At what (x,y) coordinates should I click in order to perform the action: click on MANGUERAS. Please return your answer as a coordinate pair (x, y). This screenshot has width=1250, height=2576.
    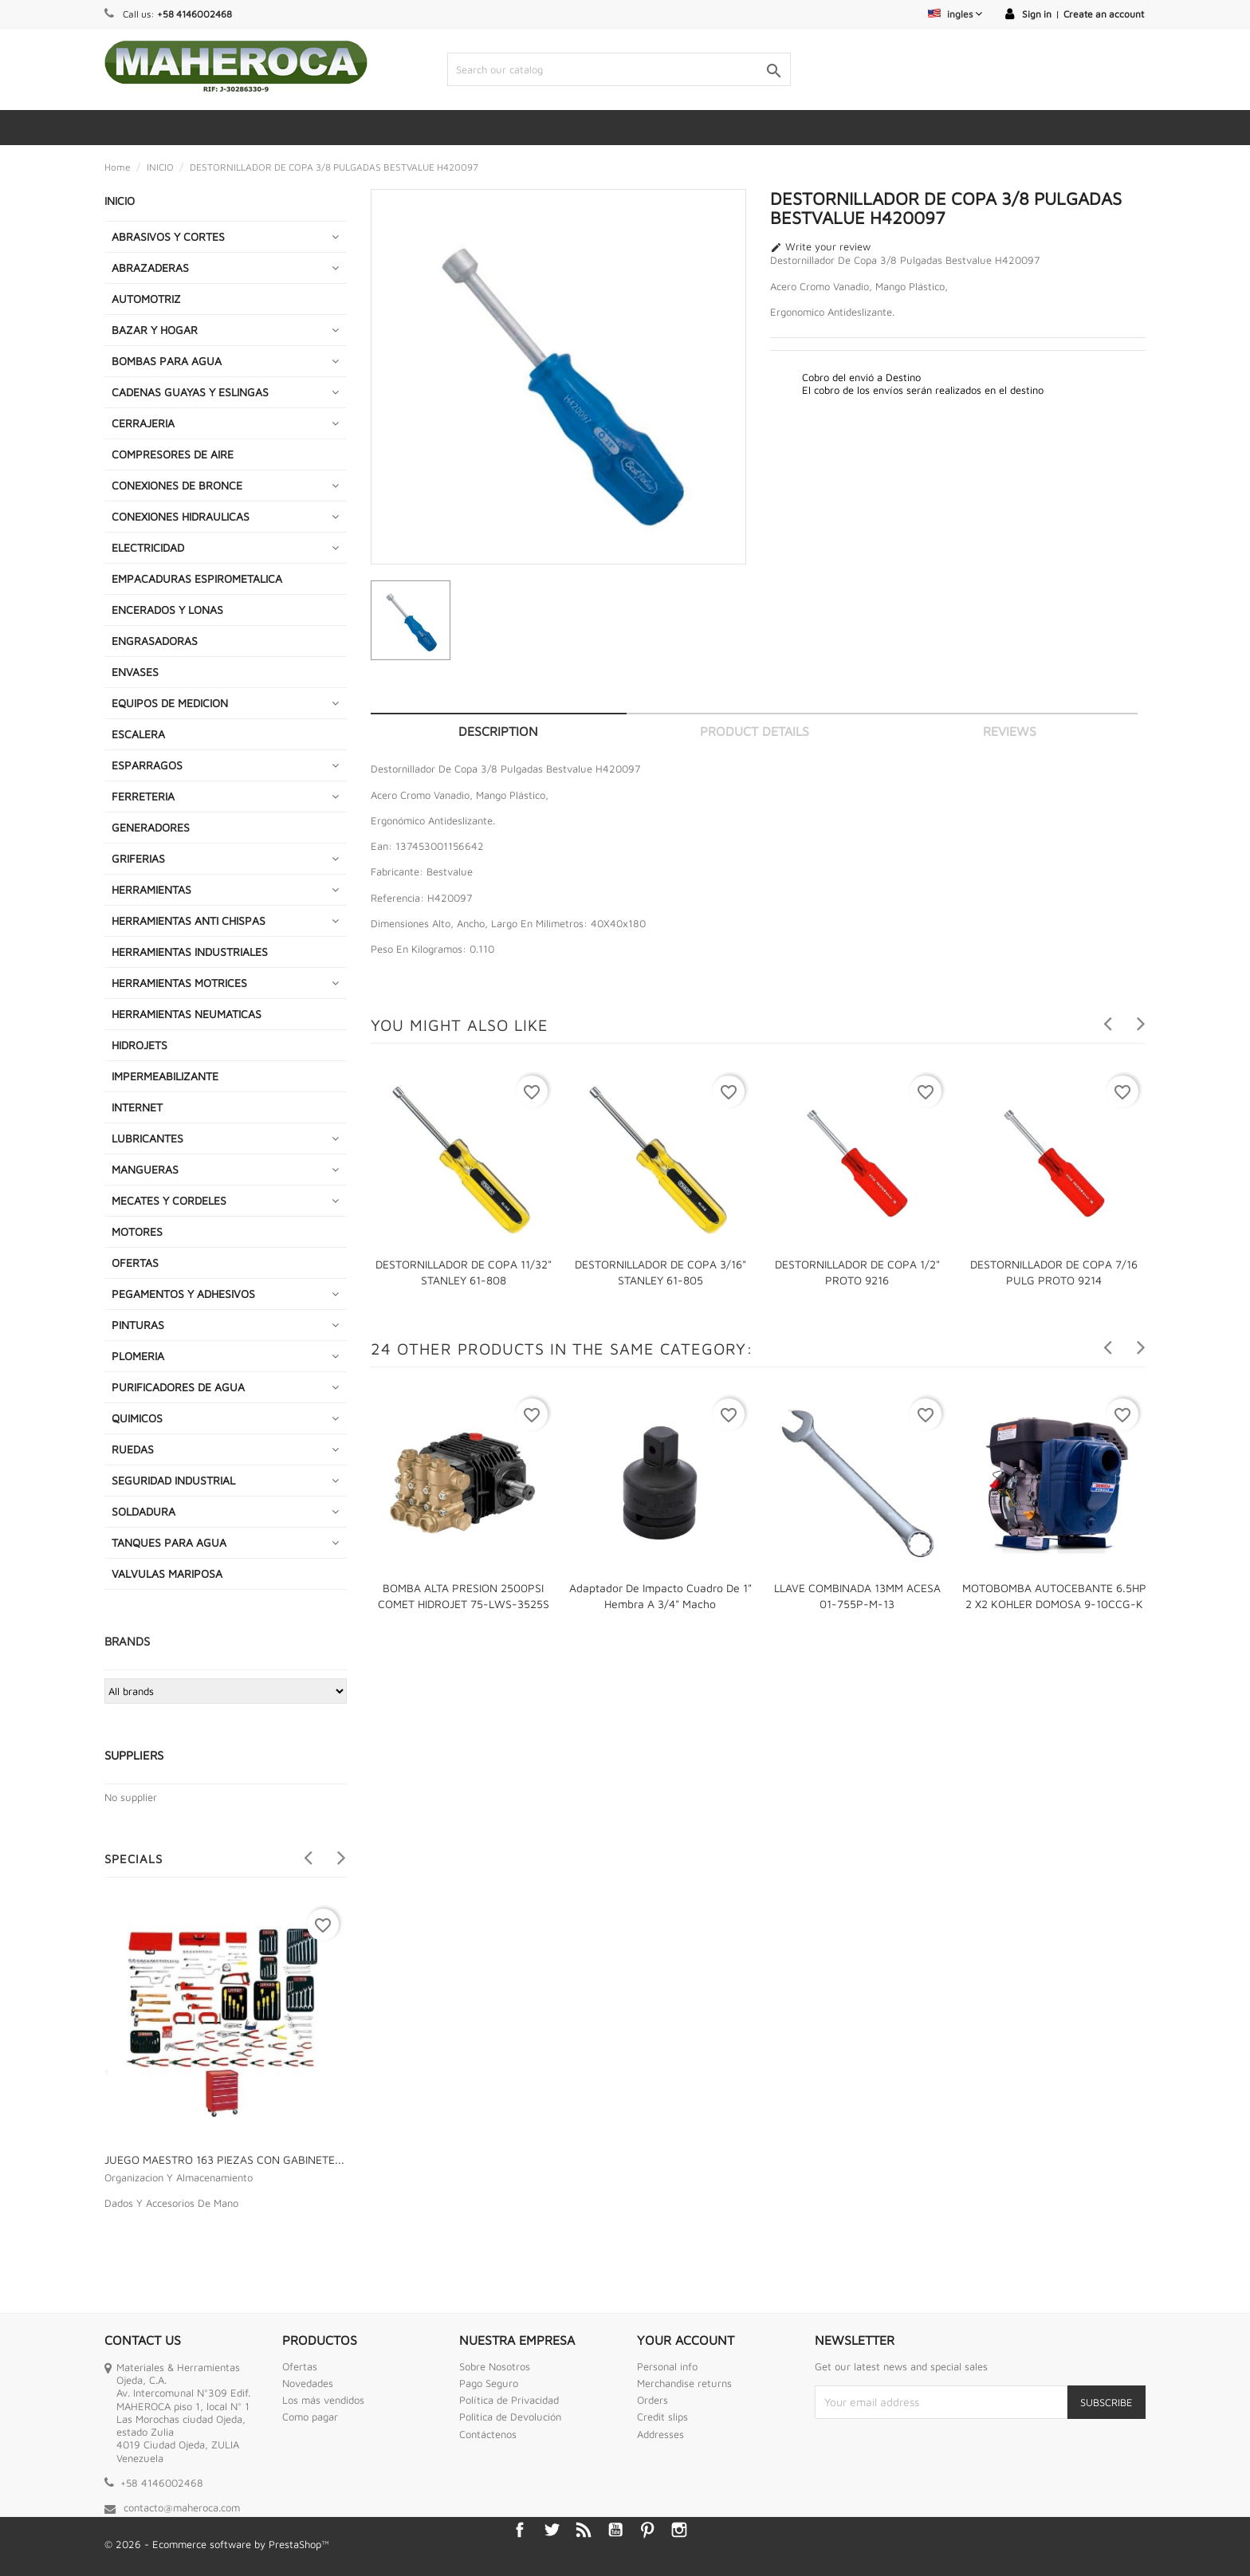
    Looking at the image, I should click on (145, 1169).